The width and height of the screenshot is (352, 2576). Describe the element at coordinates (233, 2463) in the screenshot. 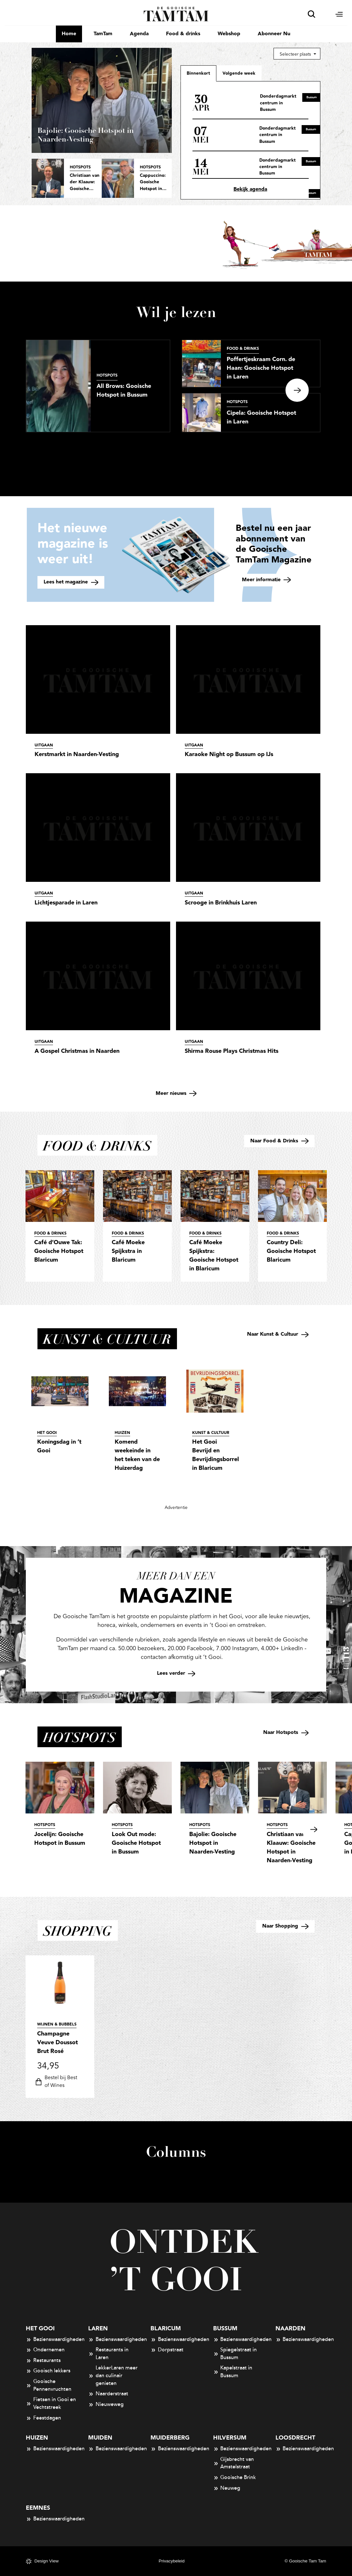

I see `Gijsbrecht van Amstelstraat` at that location.